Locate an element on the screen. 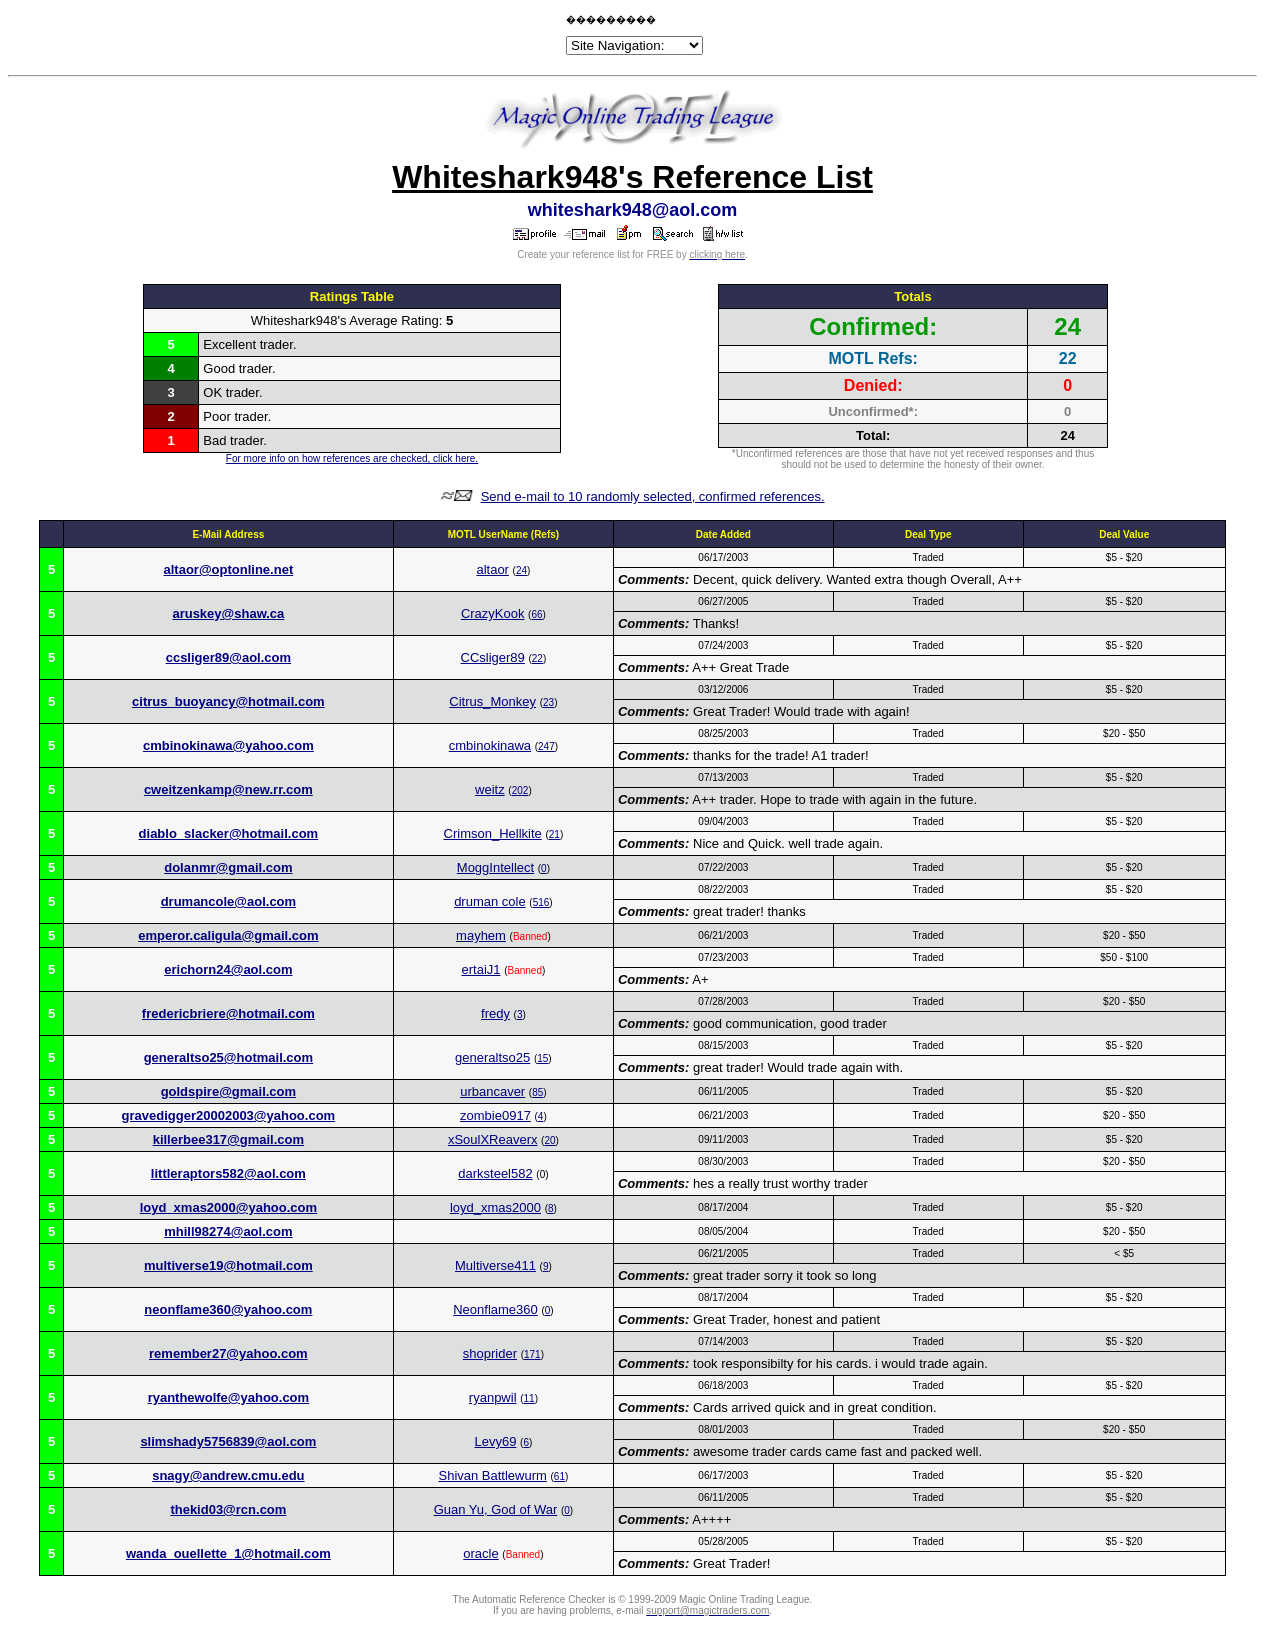 This screenshot has height=1632, width=1265. mayhem is located at coordinates (481, 935).